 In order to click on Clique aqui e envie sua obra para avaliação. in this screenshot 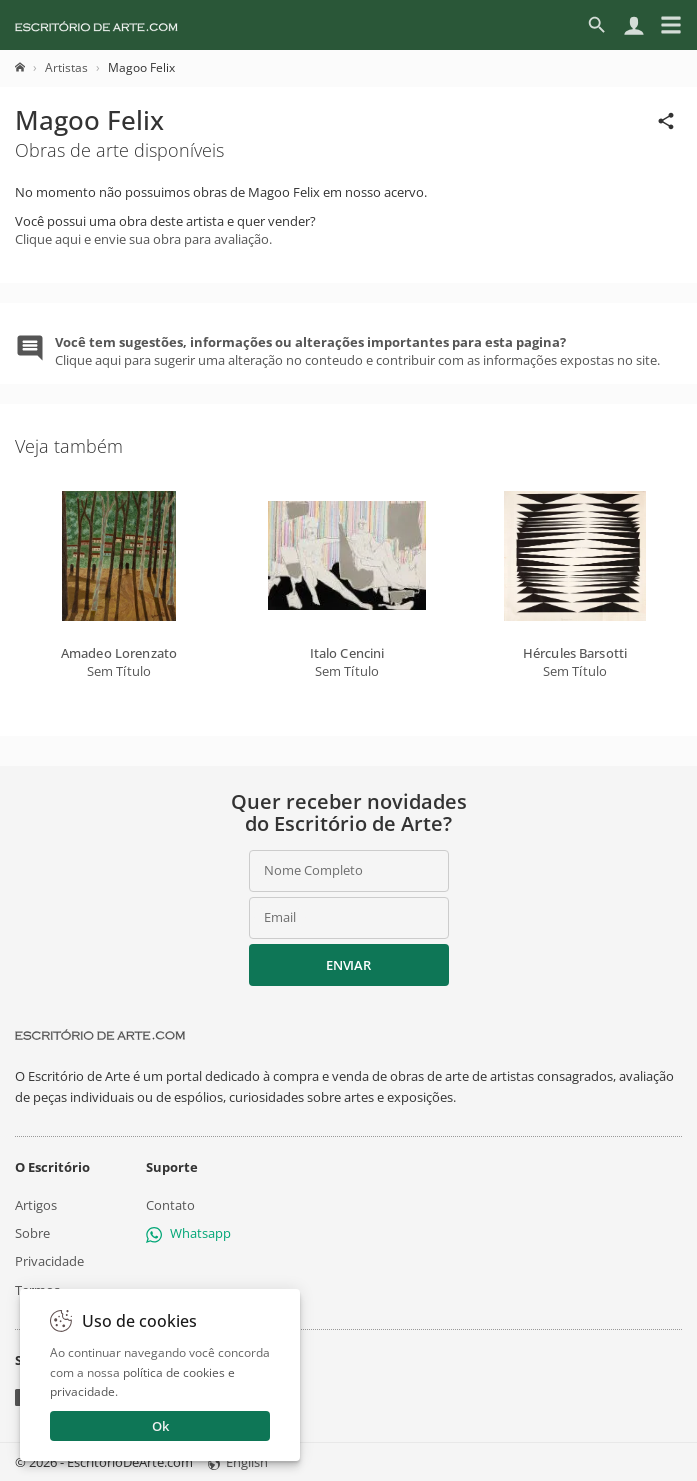, I will do `click(143, 239)`.